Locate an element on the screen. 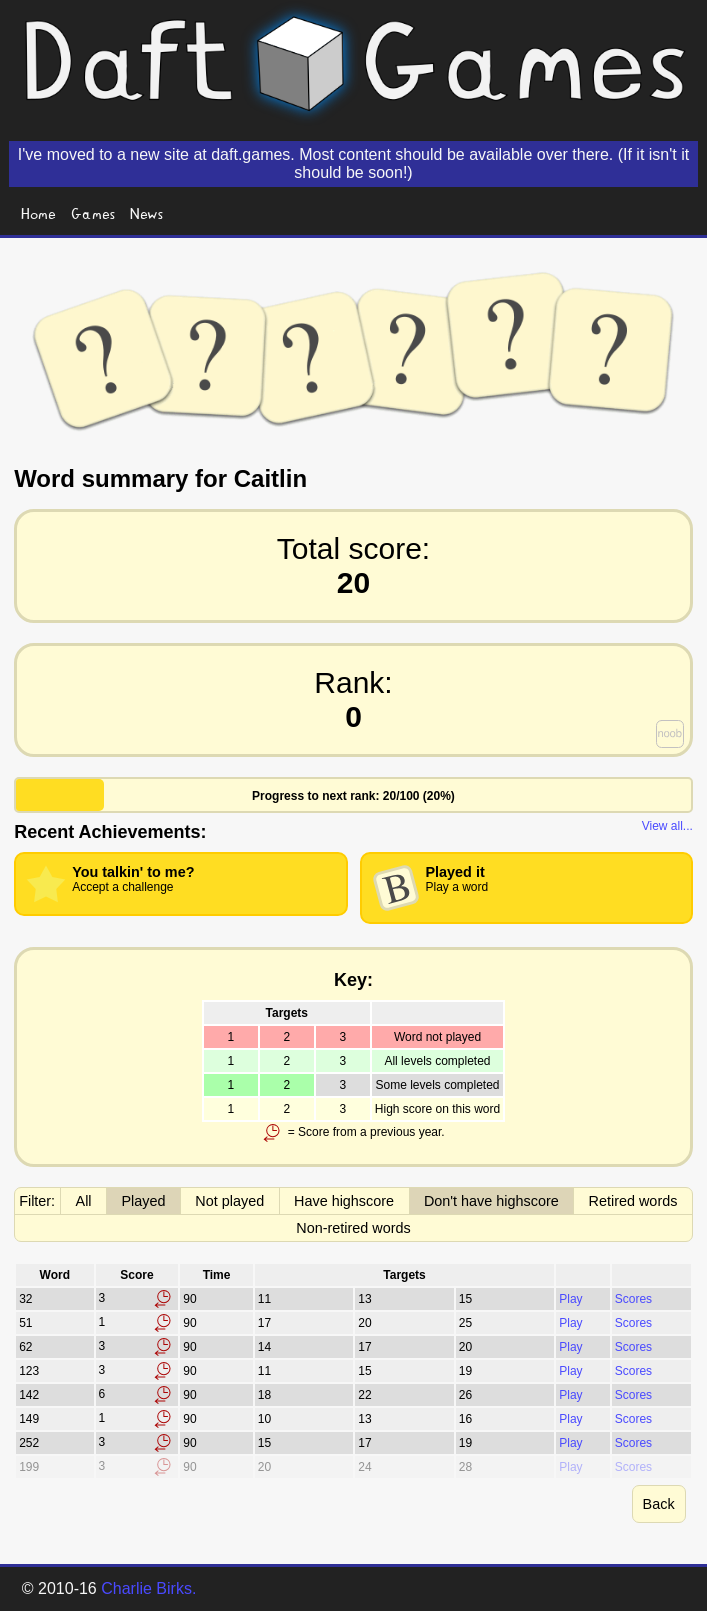 The height and width of the screenshot is (1611, 707). Games is located at coordinates (93, 212).